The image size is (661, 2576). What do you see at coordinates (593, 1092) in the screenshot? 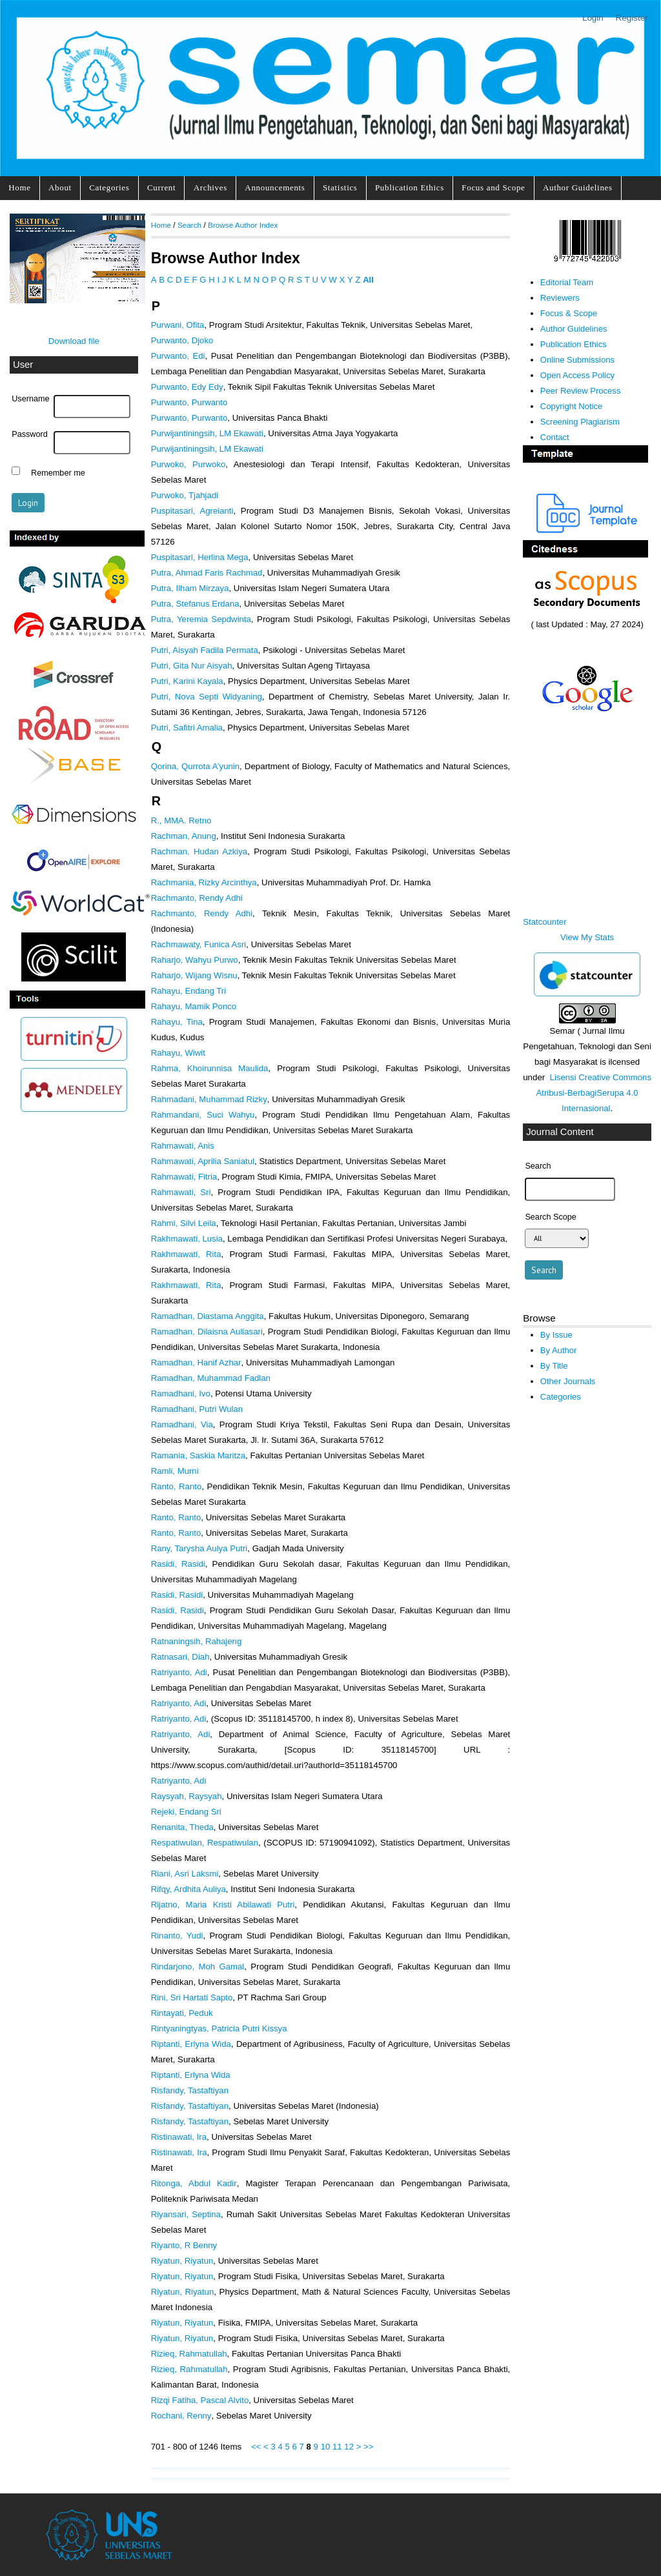
I see `Lisensi Creative Commons Atribusi-BerbagiSerupa 4.0 Internasional` at bounding box center [593, 1092].